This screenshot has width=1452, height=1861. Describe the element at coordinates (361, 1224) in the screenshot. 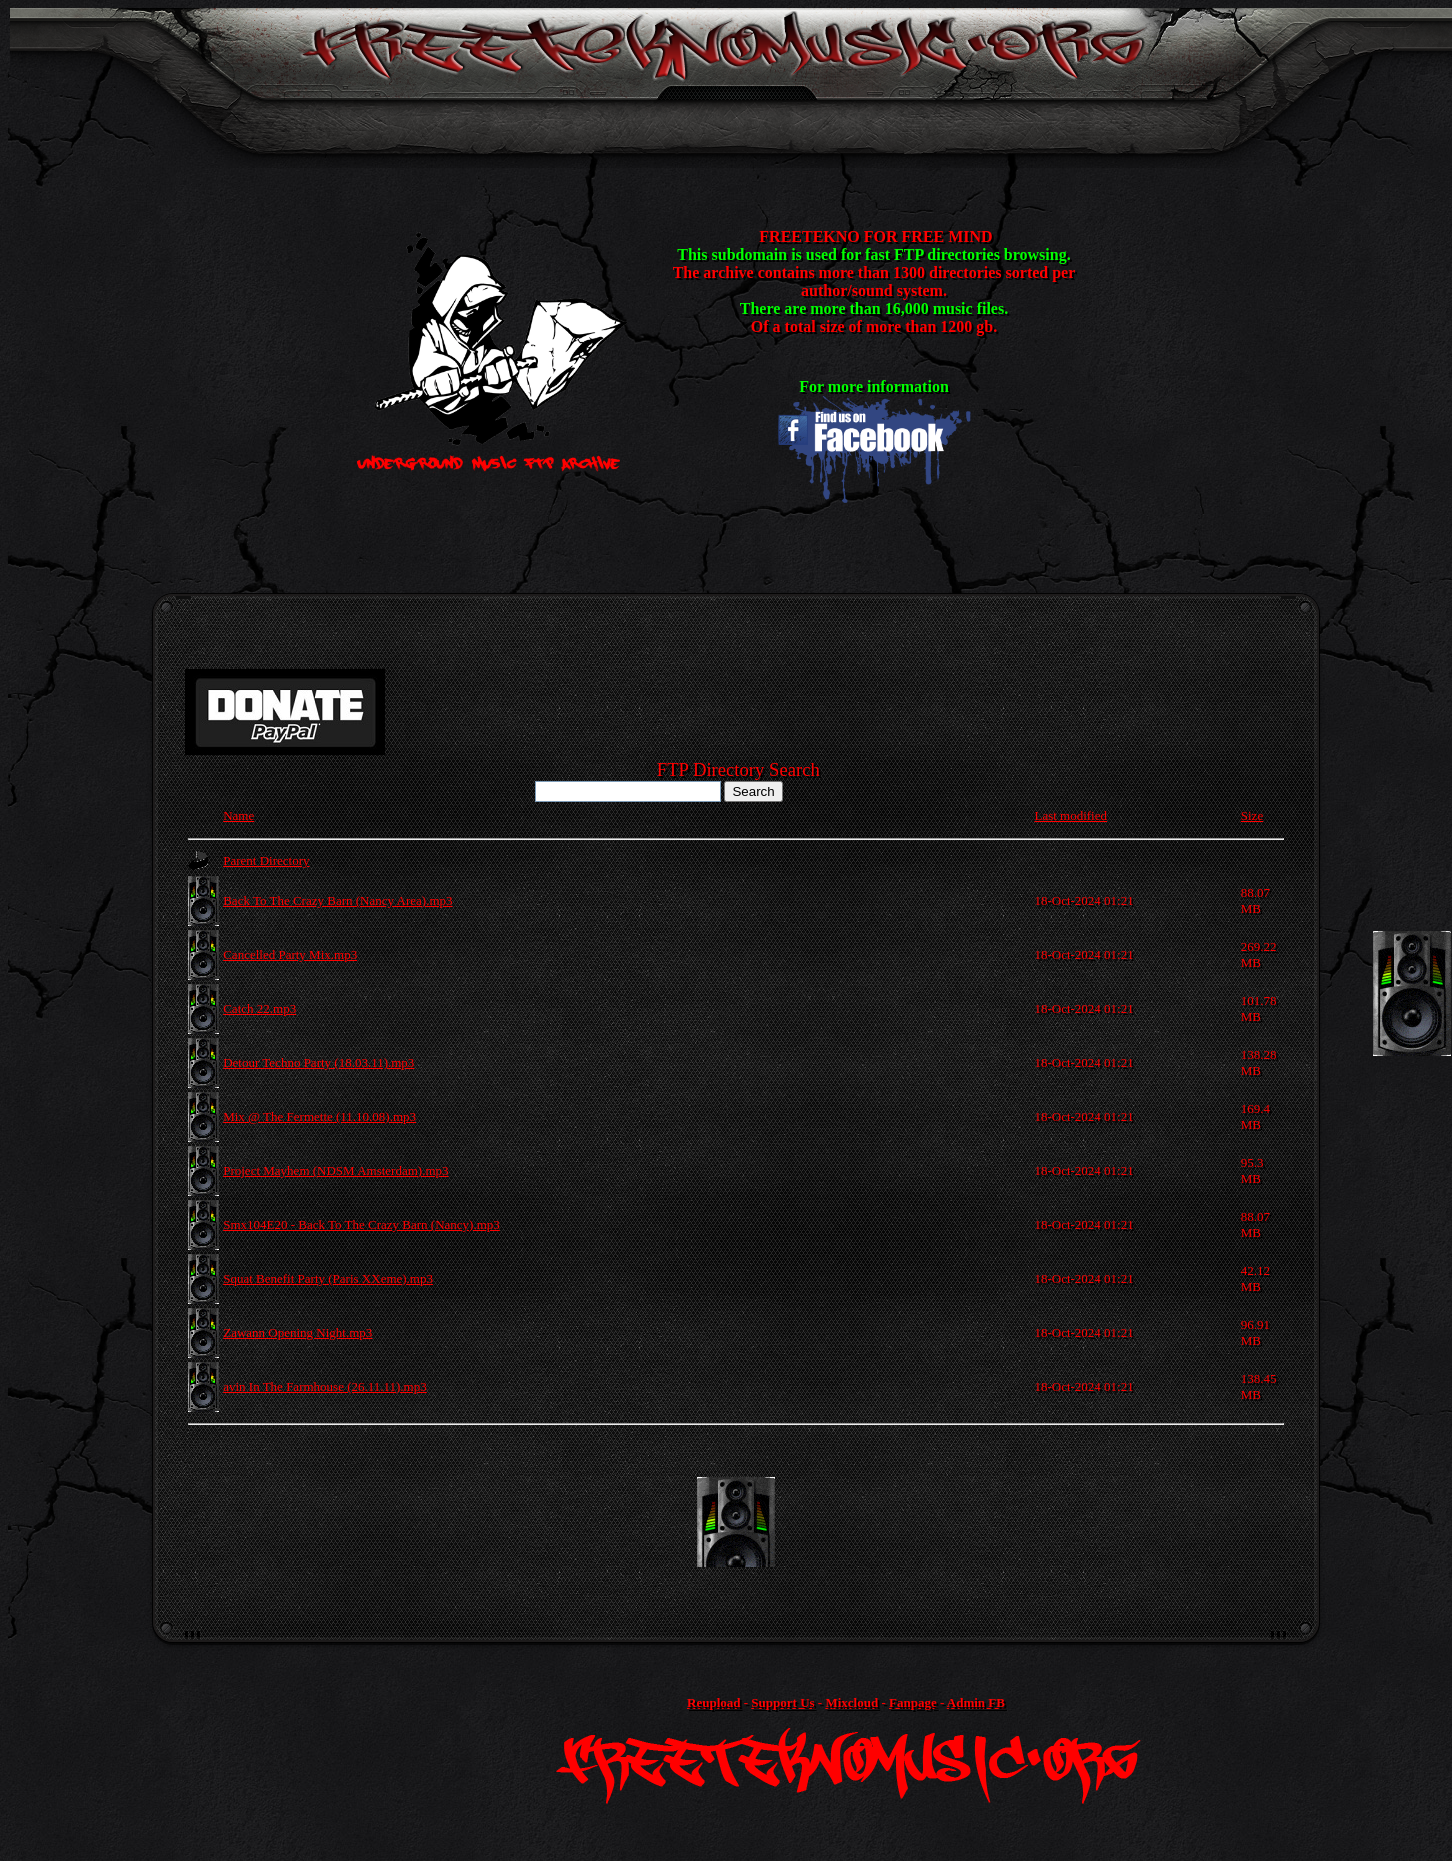

I see `Smx104E20 - Back To The Crazy Barn (Nancy).mp3` at that location.